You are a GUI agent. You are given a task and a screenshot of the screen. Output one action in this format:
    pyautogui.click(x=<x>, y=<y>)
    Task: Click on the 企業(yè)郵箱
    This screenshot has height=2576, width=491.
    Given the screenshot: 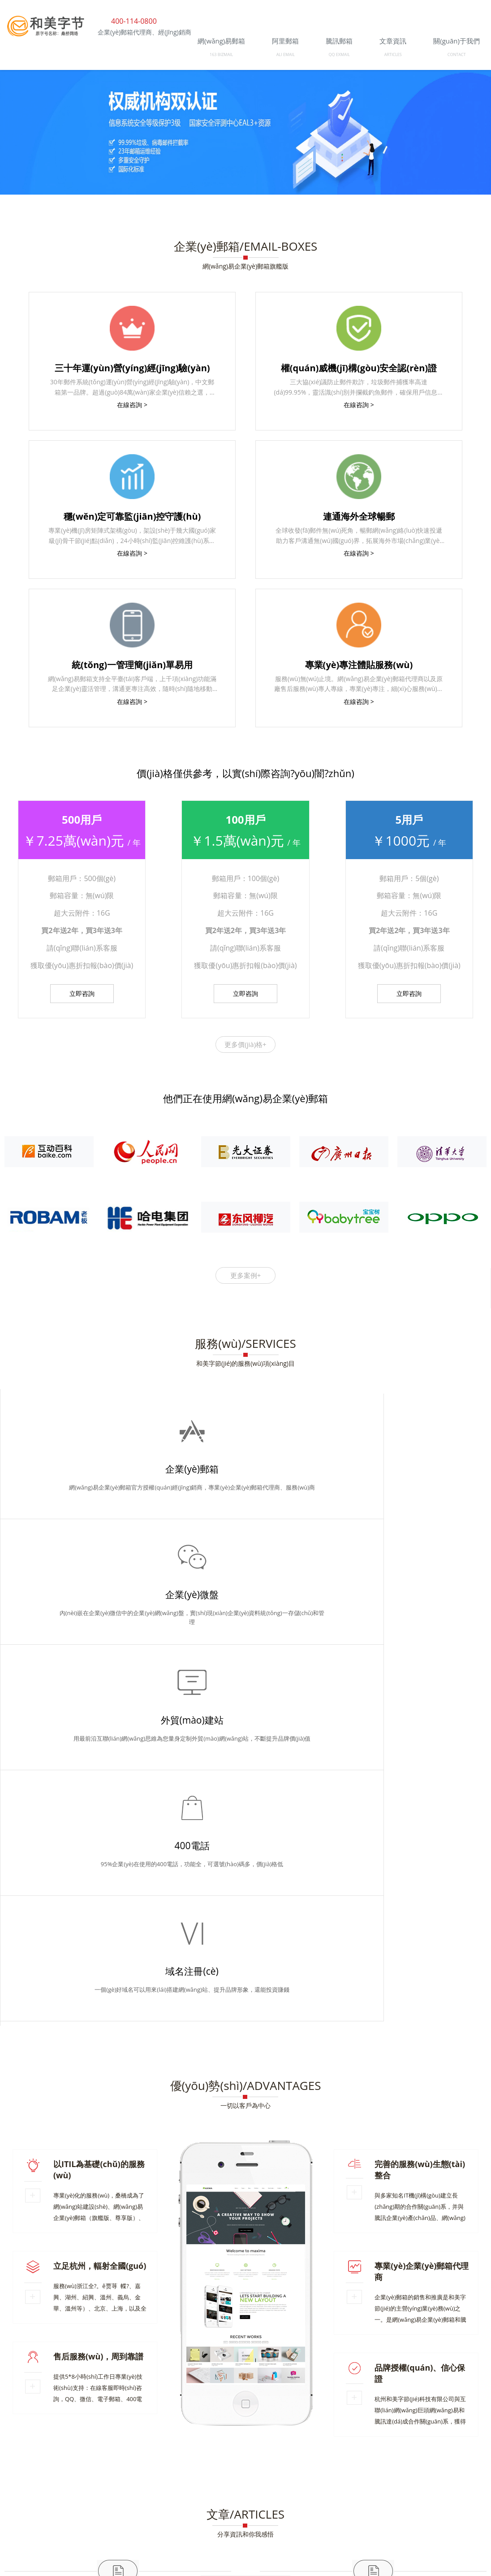 What is the action you would take?
    pyautogui.click(x=373, y=2089)
    